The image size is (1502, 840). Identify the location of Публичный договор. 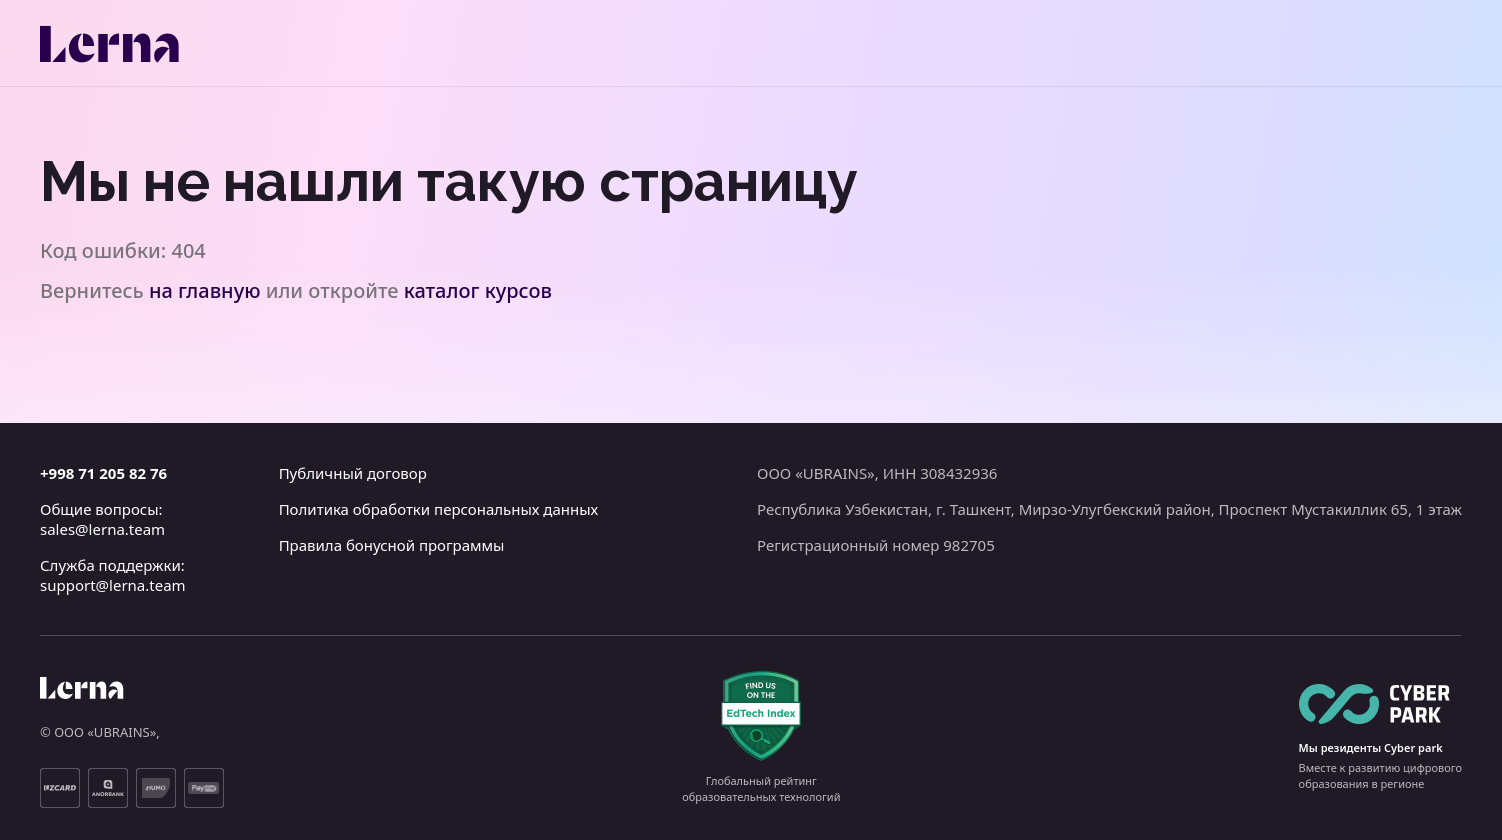
(353, 473).